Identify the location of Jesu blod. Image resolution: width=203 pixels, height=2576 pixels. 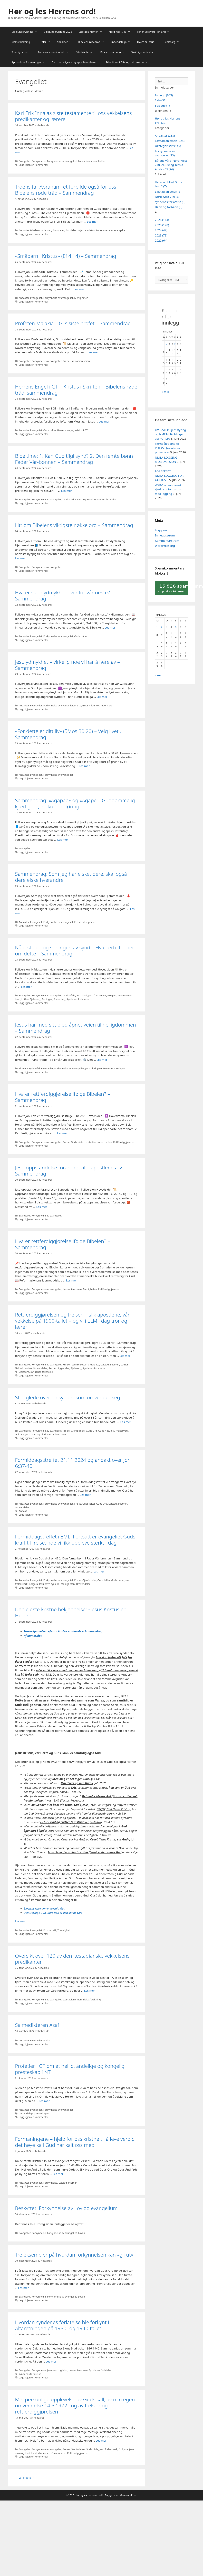
(81, 995).